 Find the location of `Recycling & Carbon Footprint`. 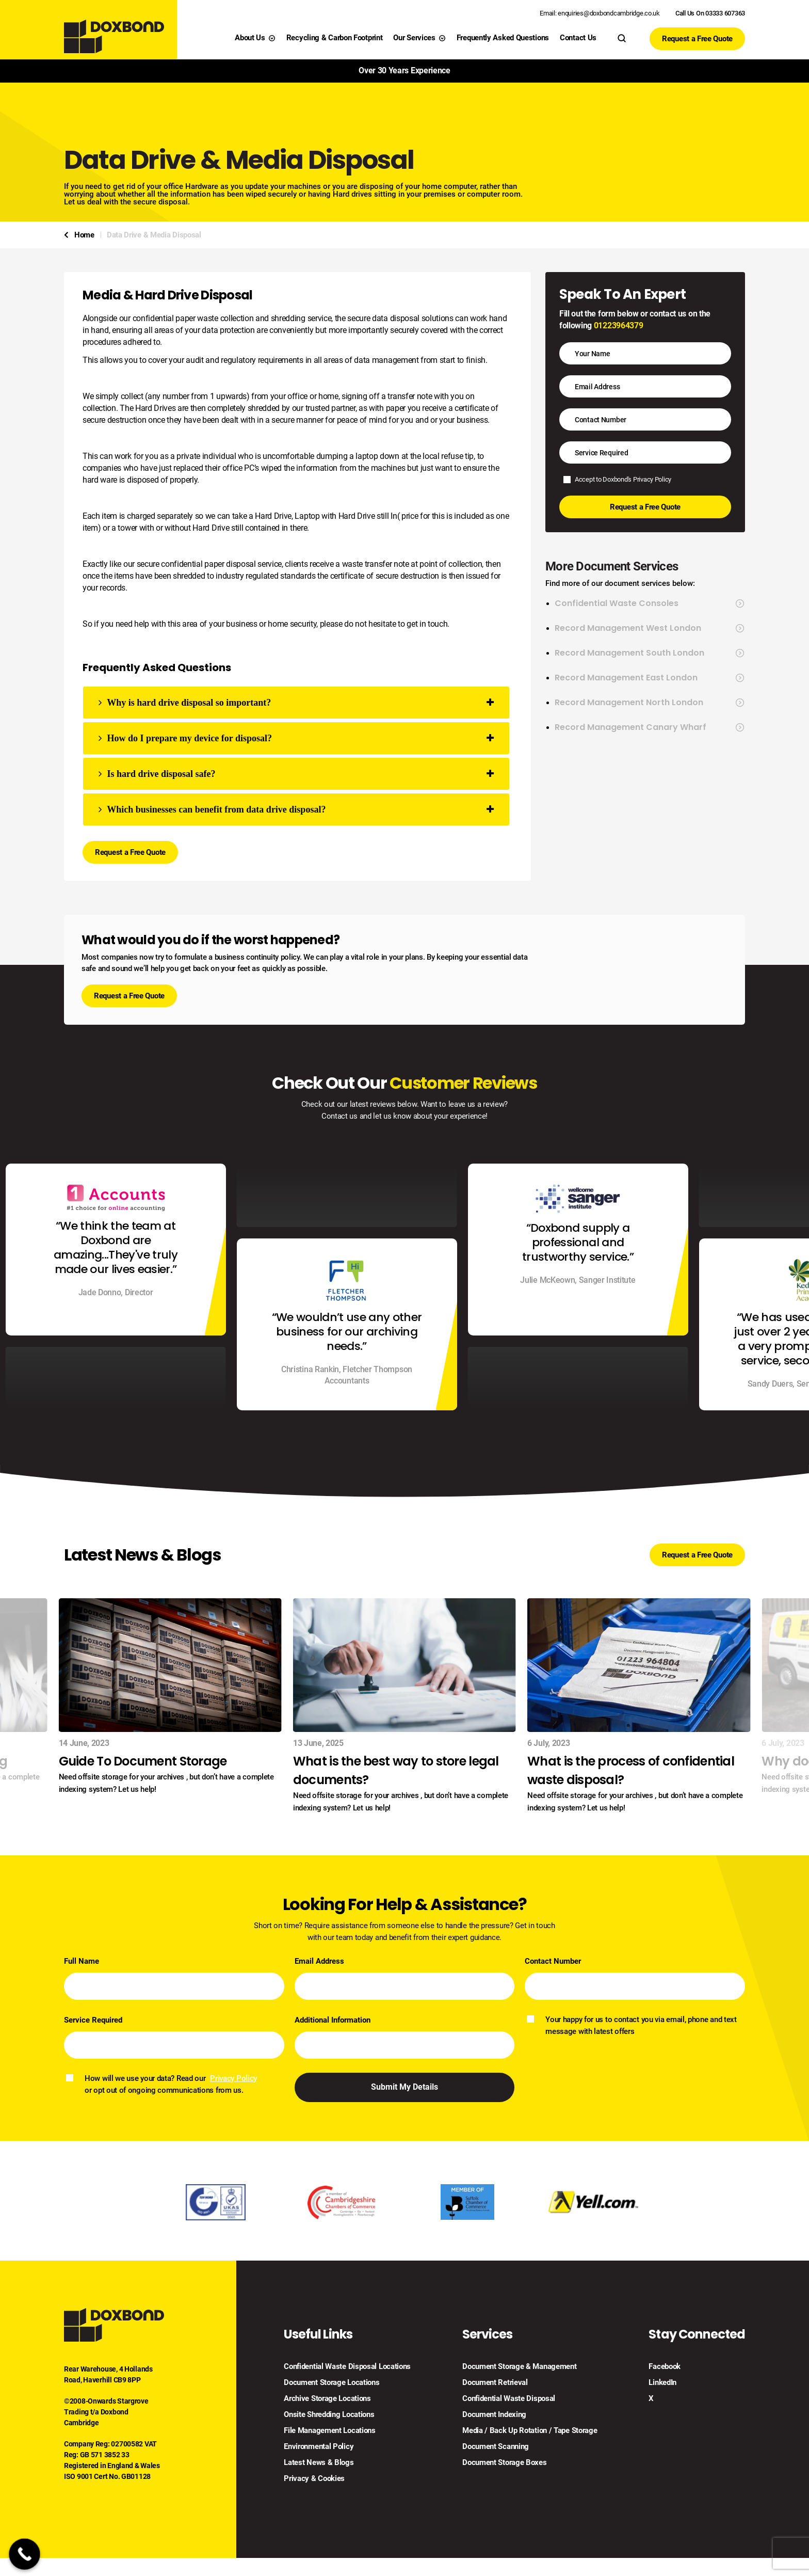

Recycling & Carbon Footprint is located at coordinates (334, 37).